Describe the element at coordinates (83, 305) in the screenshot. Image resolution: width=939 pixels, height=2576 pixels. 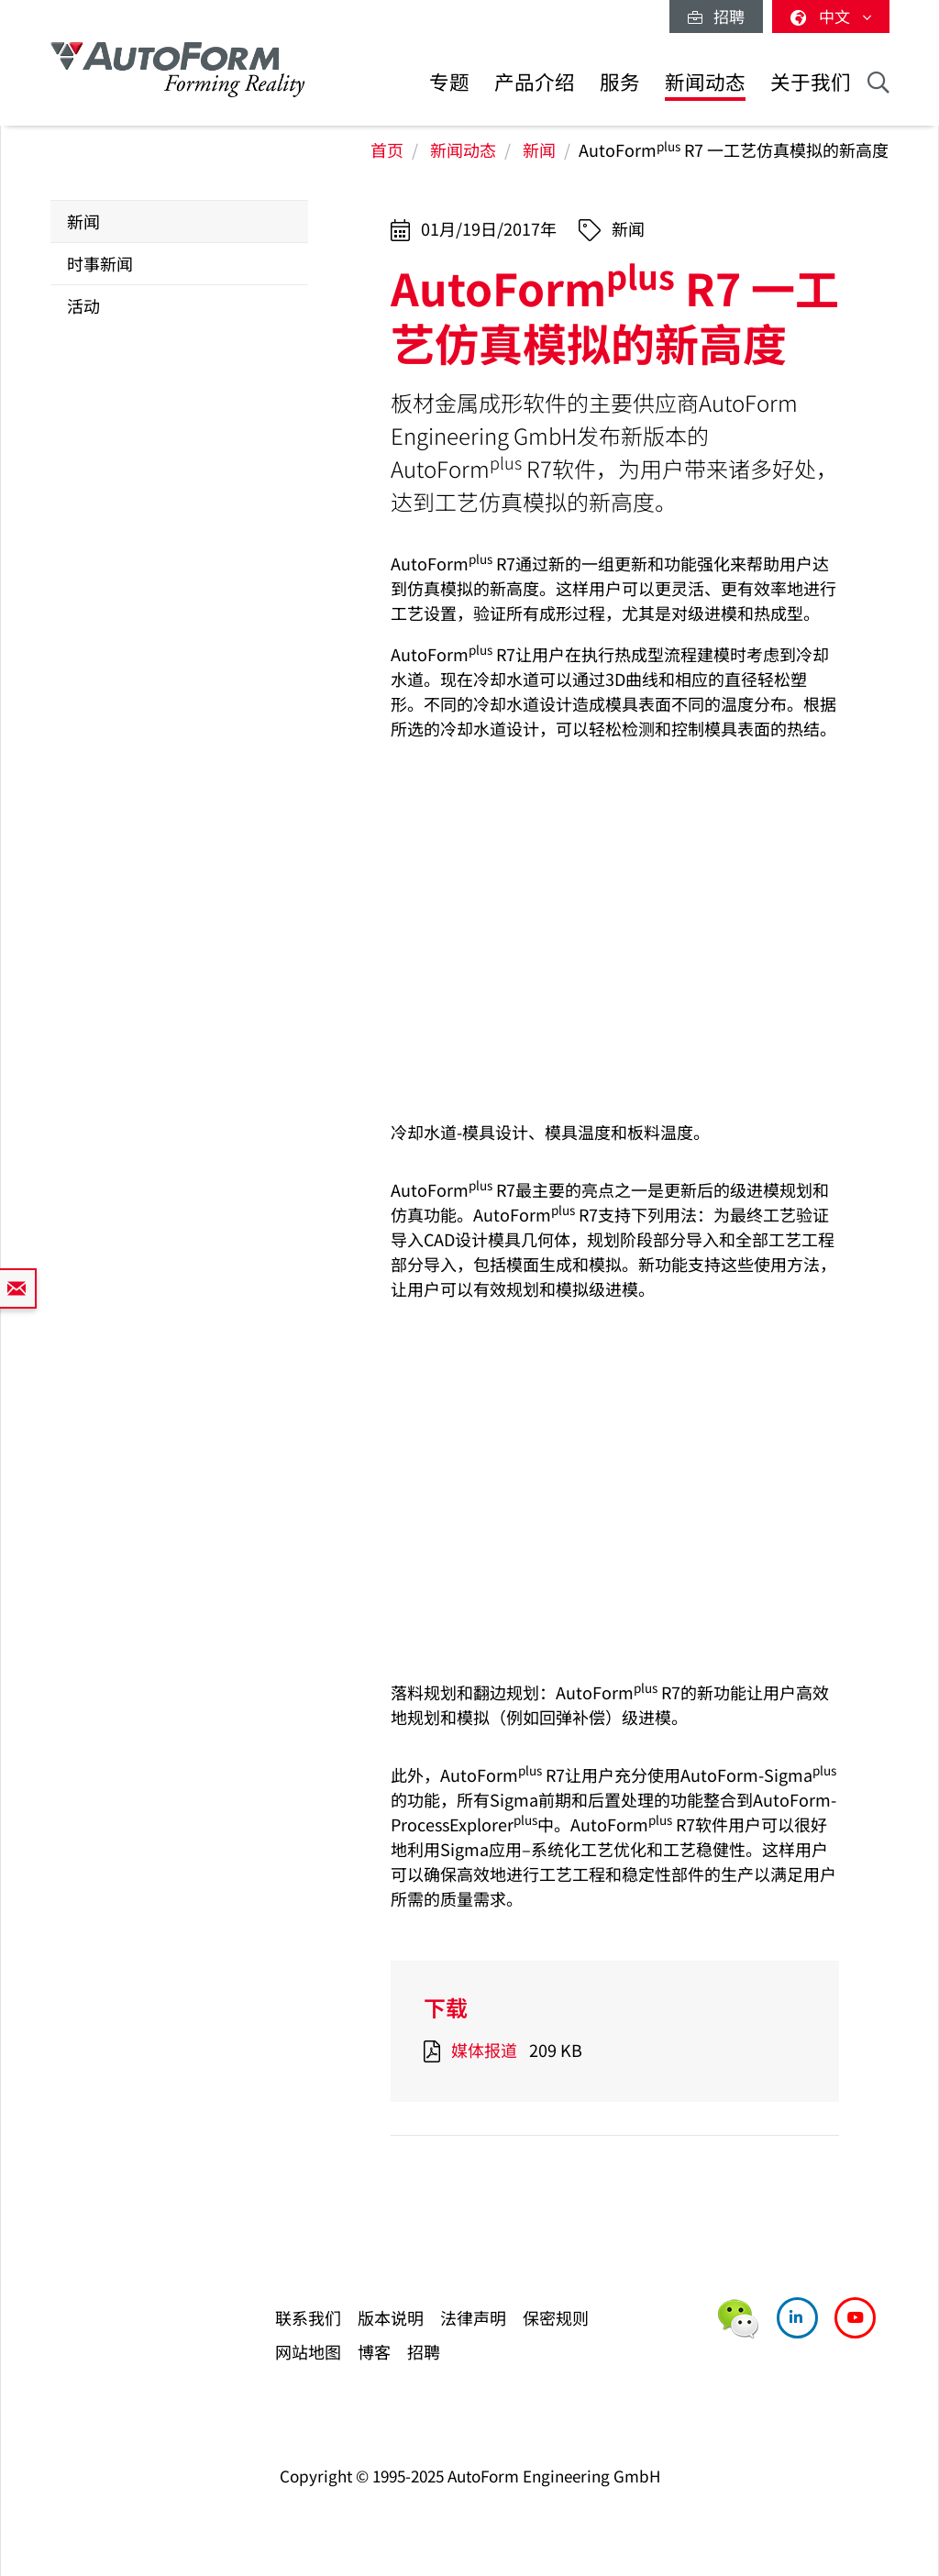
I see `活动` at that location.